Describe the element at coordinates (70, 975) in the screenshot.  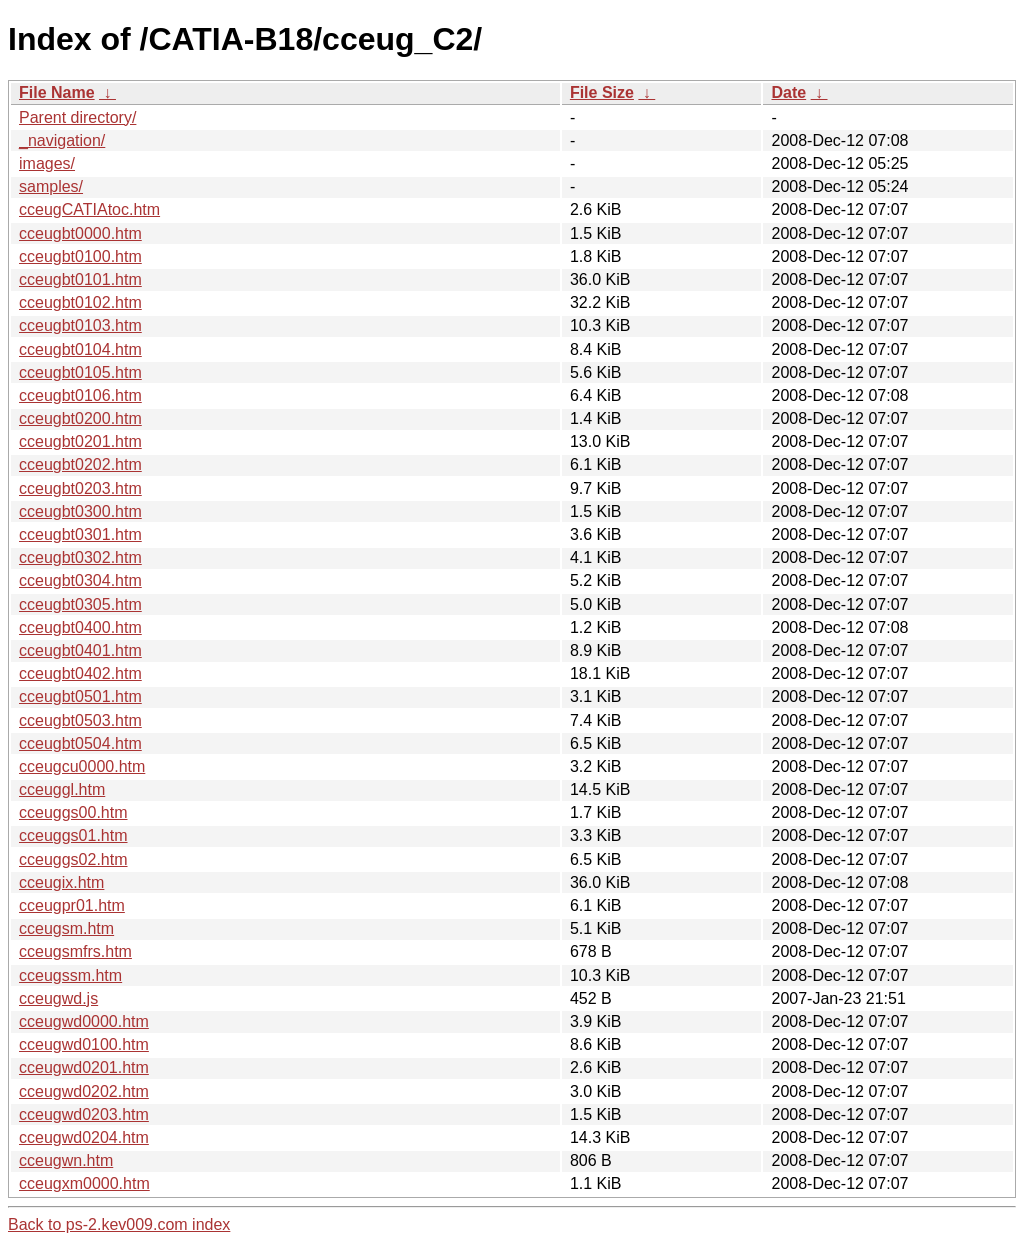
I see `cceugssm.htm` at that location.